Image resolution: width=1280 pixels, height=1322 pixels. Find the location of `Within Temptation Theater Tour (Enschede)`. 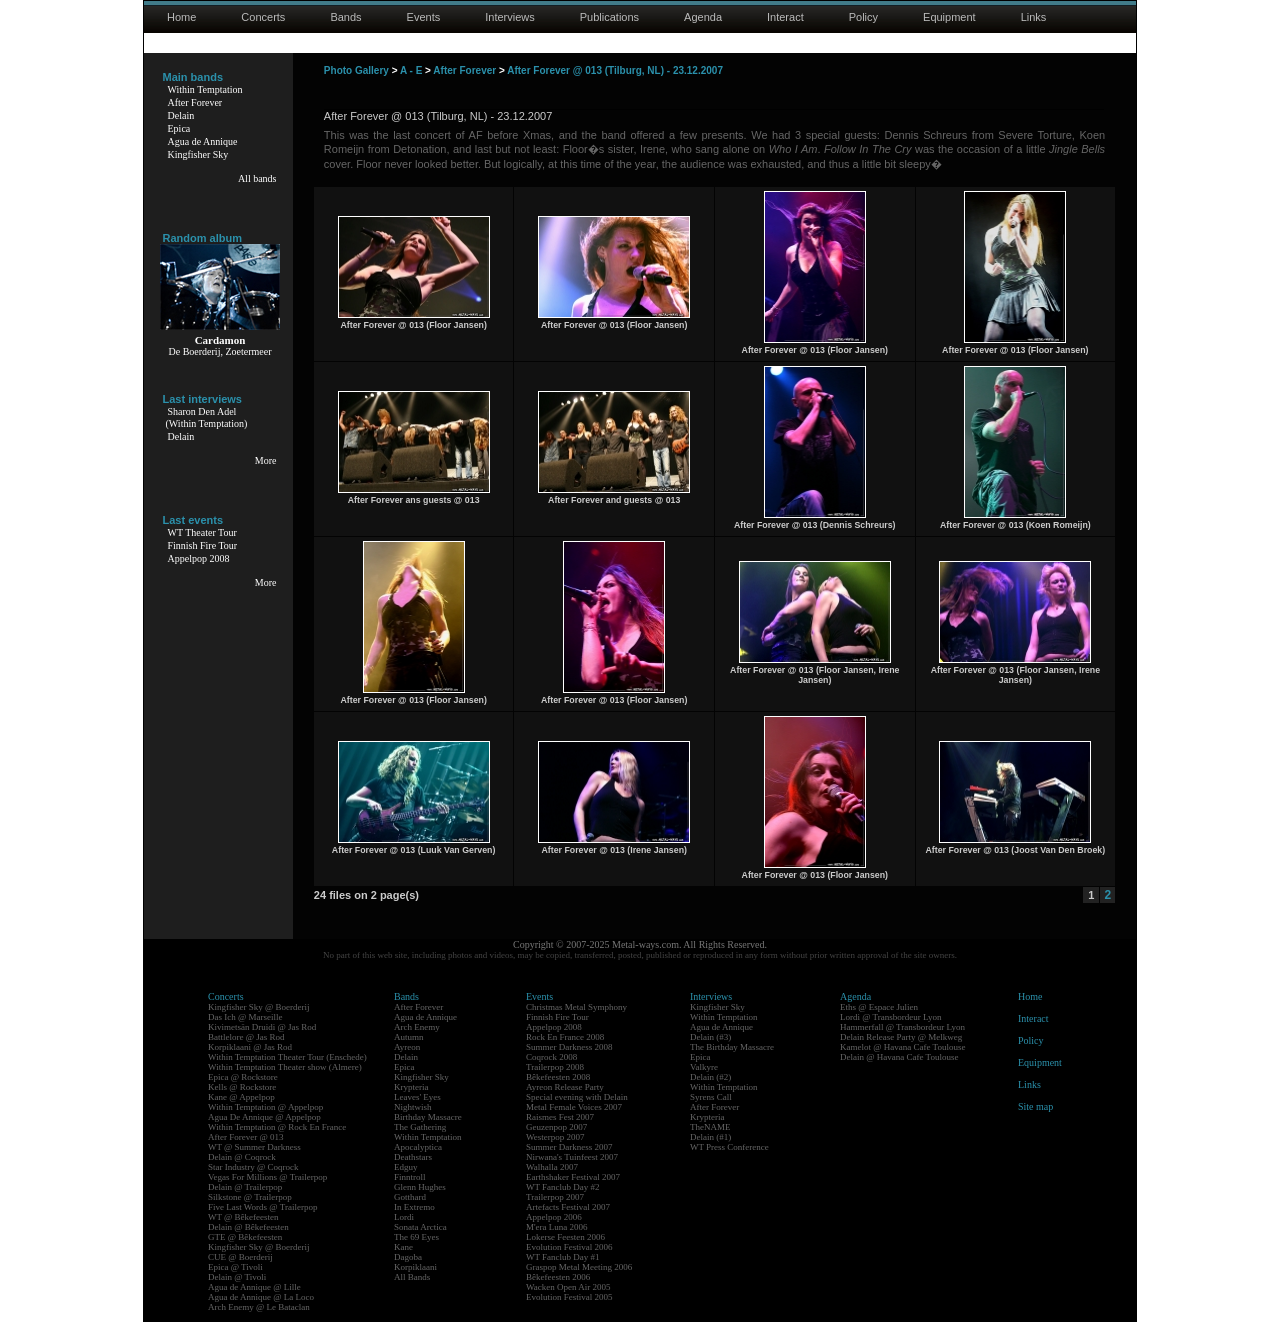

Within Temptation Theater Tour (Enschede) is located at coordinates (287, 1057).